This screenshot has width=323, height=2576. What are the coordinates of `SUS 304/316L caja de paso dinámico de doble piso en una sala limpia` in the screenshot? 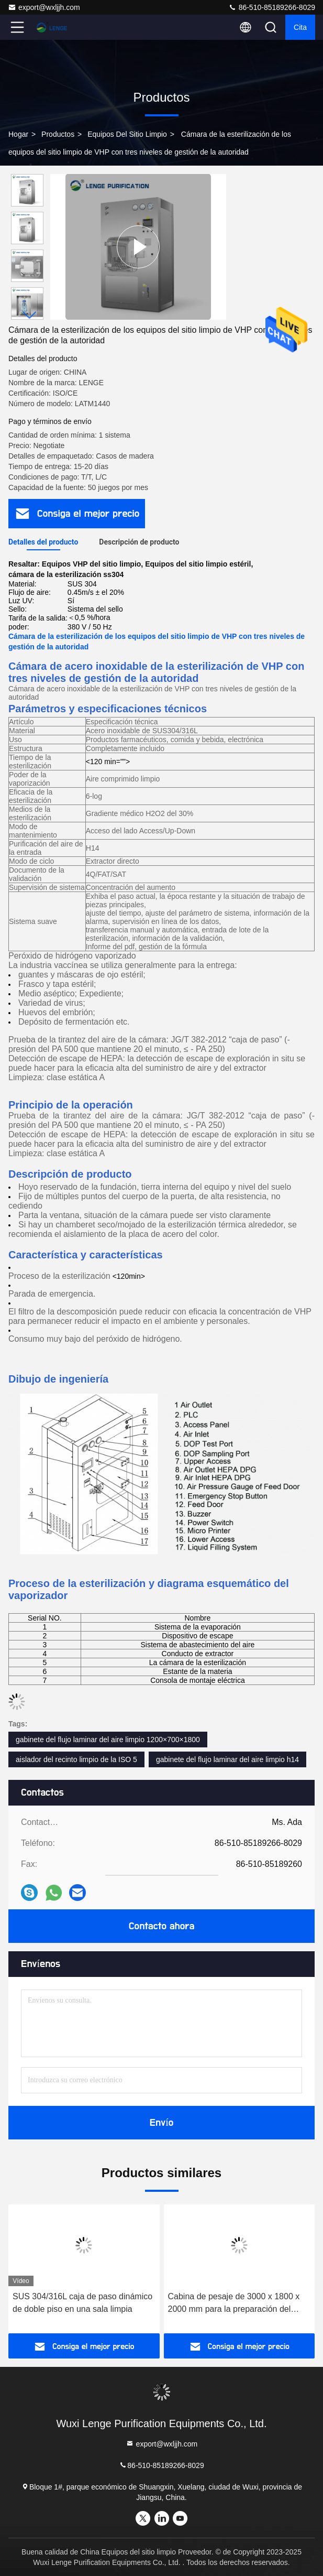 It's located at (82, 2302).